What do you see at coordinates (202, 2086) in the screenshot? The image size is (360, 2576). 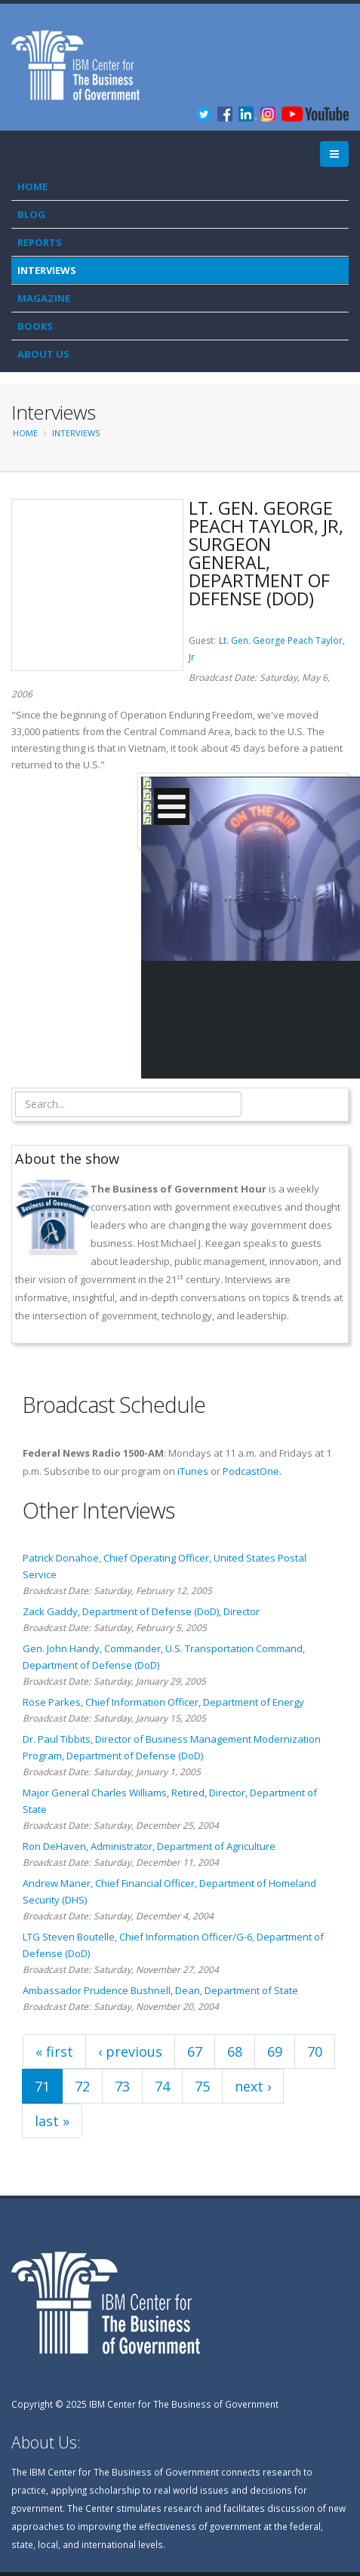 I see `75` at bounding box center [202, 2086].